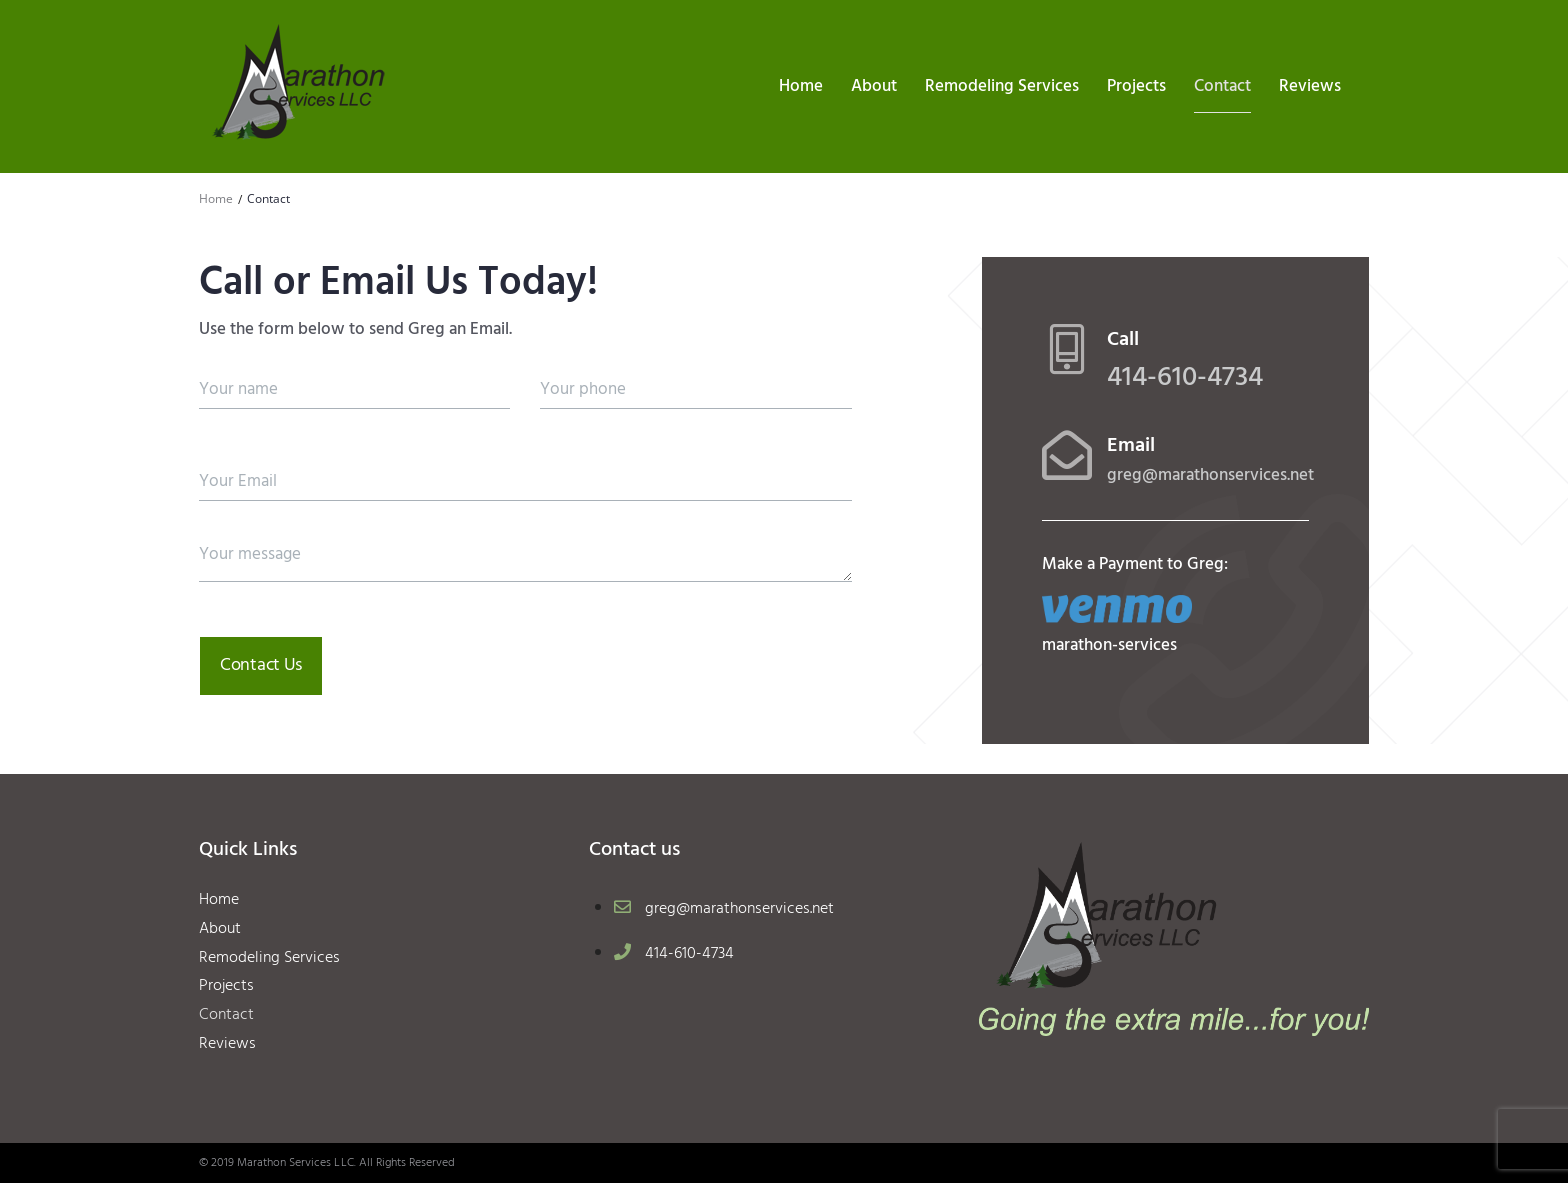  I want to click on Home, so click(216, 198).